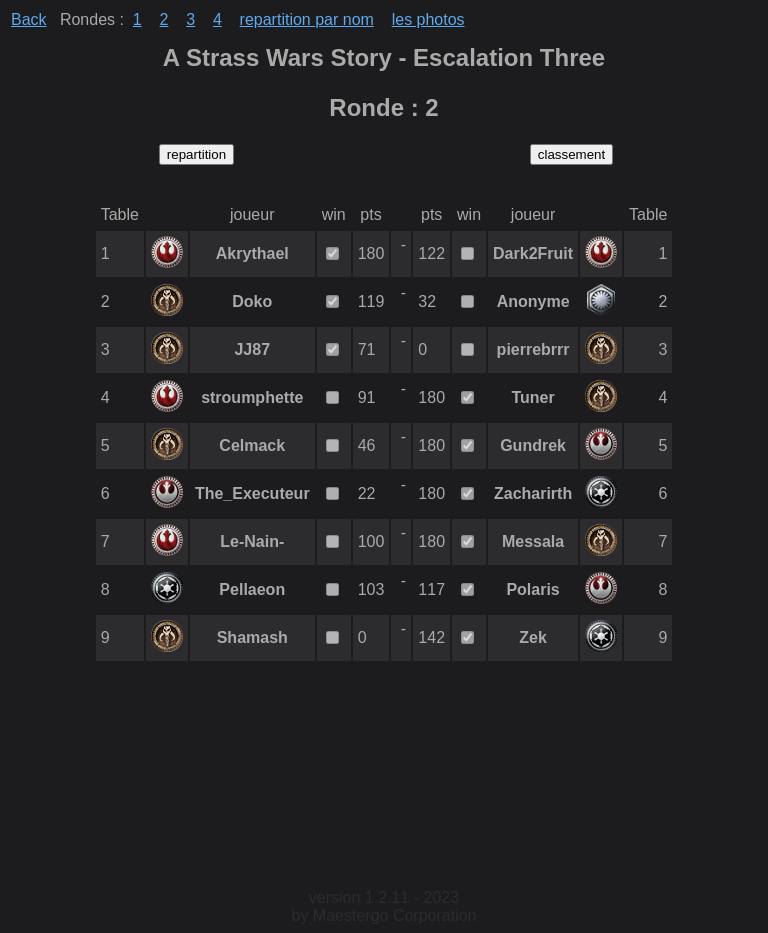 Image resolution: width=768 pixels, height=933 pixels. I want to click on Back, so click(29, 19).